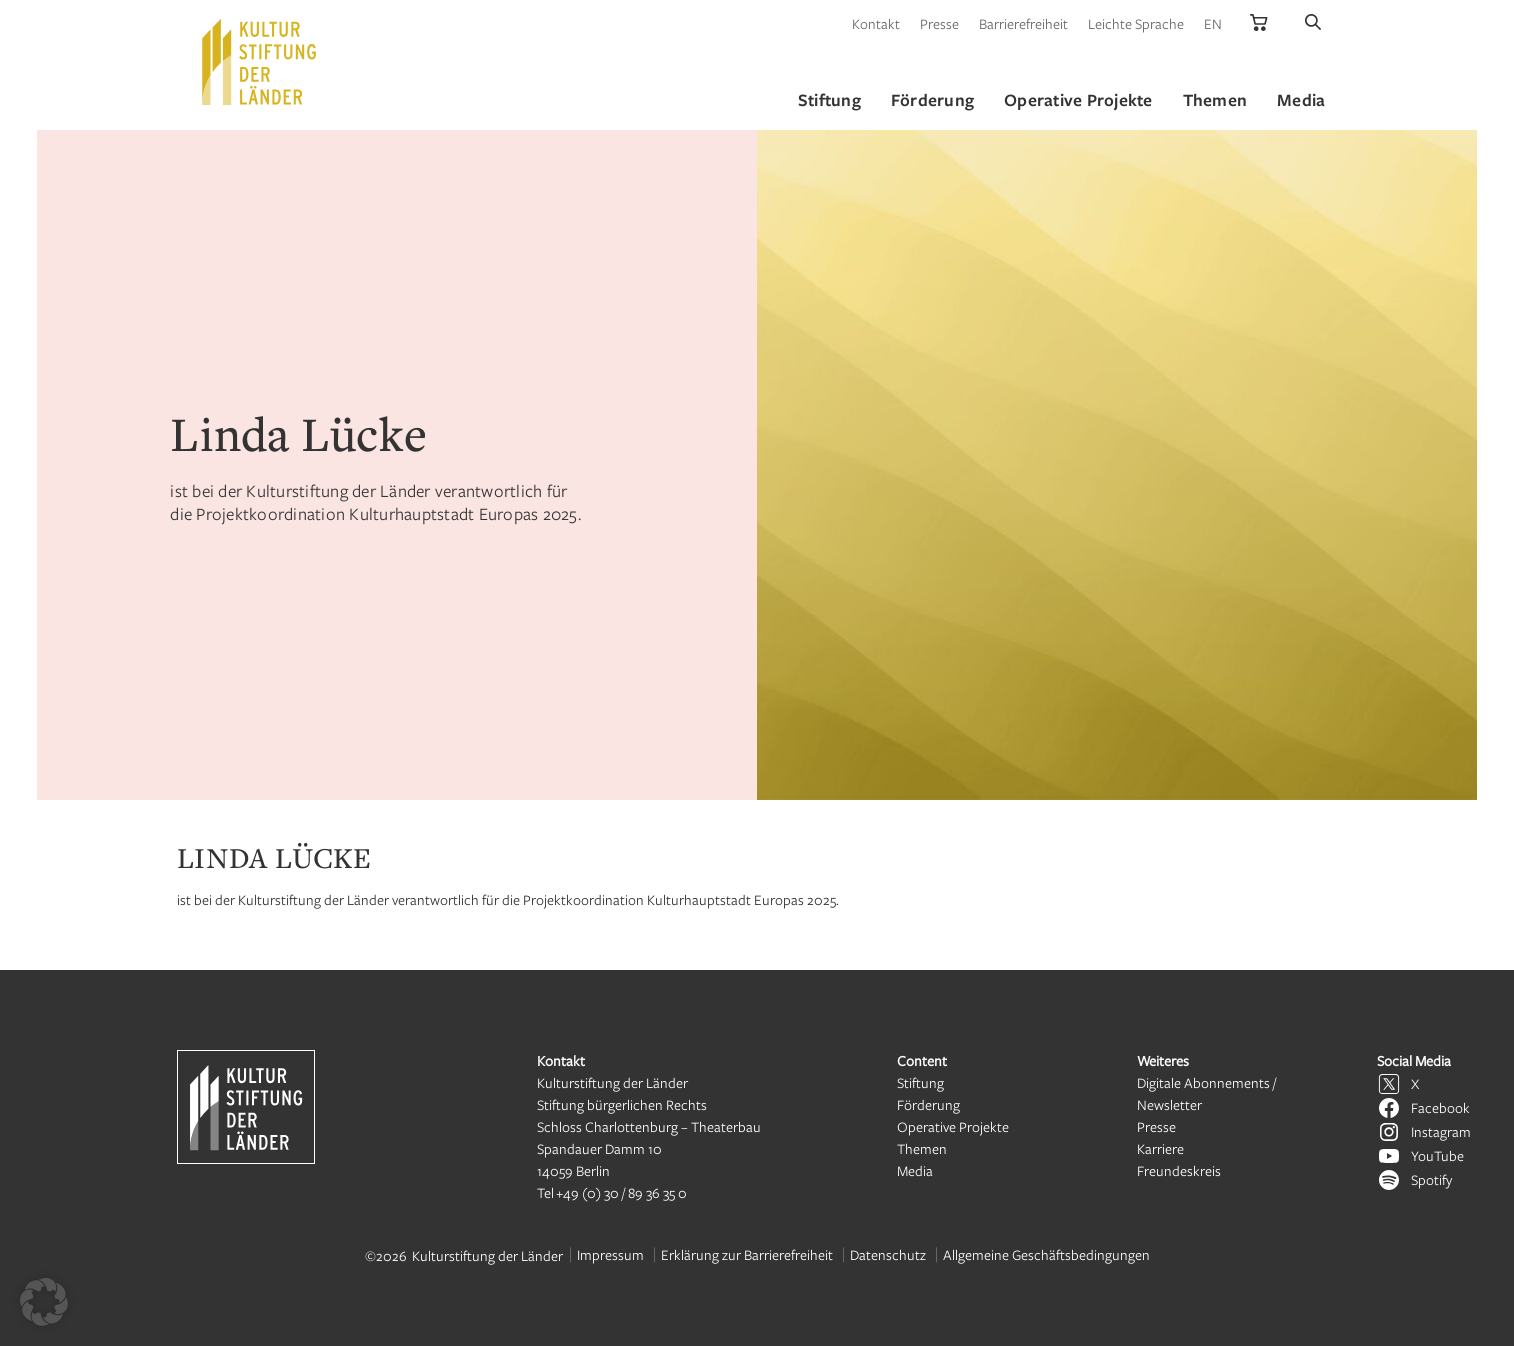 The height and width of the screenshot is (1346, 1514). Describe the element at coordinates (1136, 23) in the screenshot. I see `Leichte Sprache` at that location.